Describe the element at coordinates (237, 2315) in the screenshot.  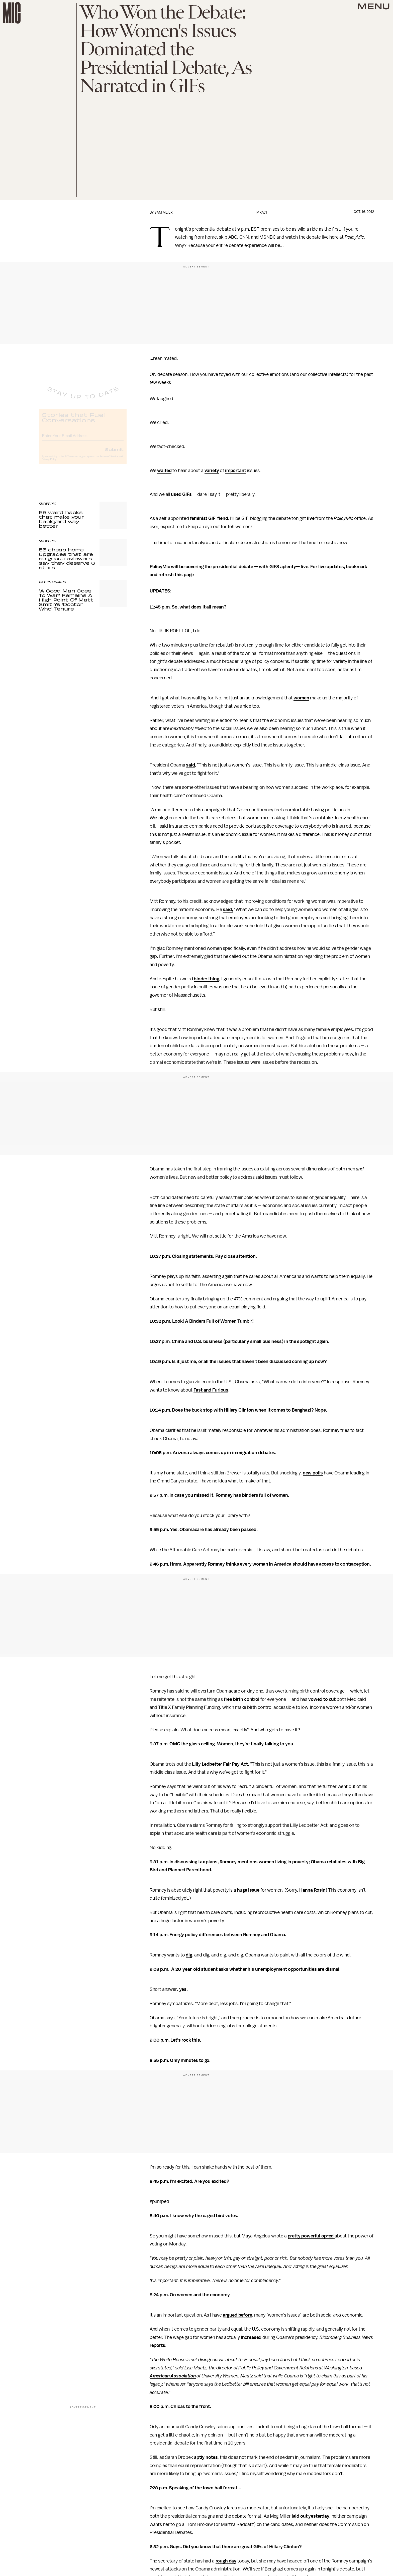
I see `argued before` at that location.